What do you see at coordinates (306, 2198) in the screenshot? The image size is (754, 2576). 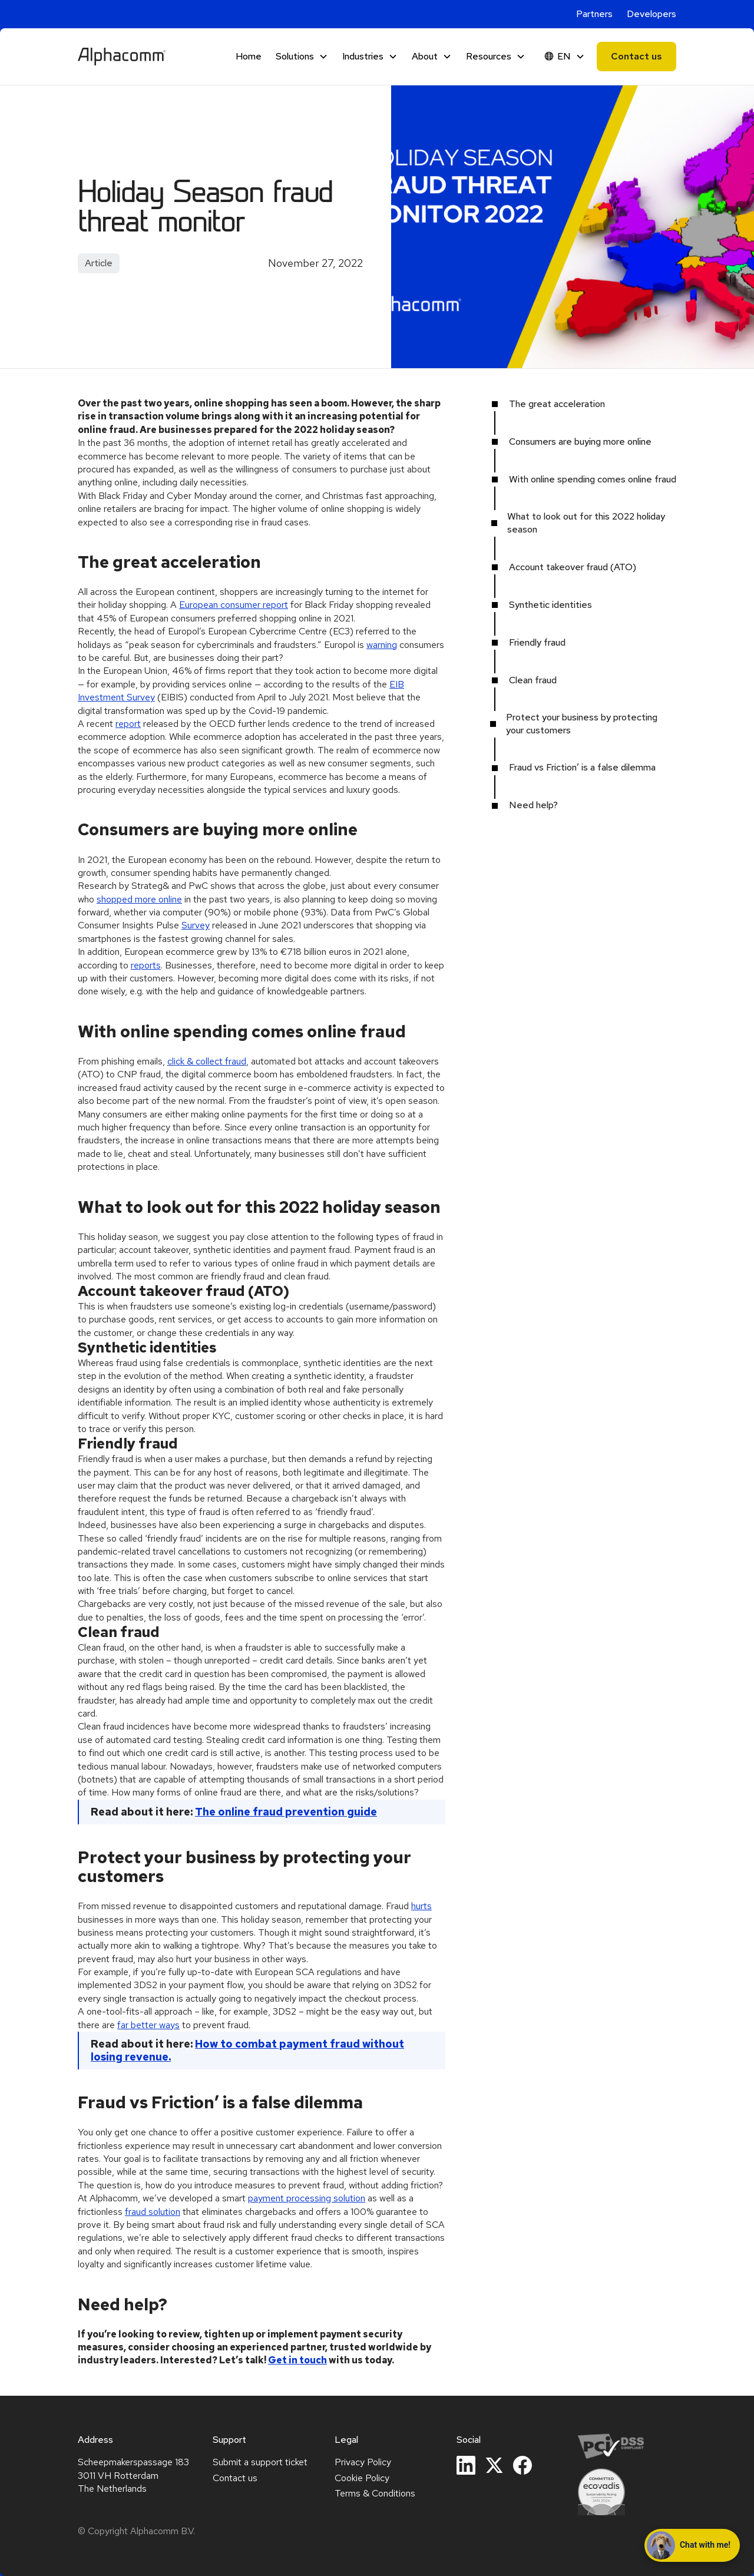 I see `payment processing solution` at bounding box center [306, 2198].